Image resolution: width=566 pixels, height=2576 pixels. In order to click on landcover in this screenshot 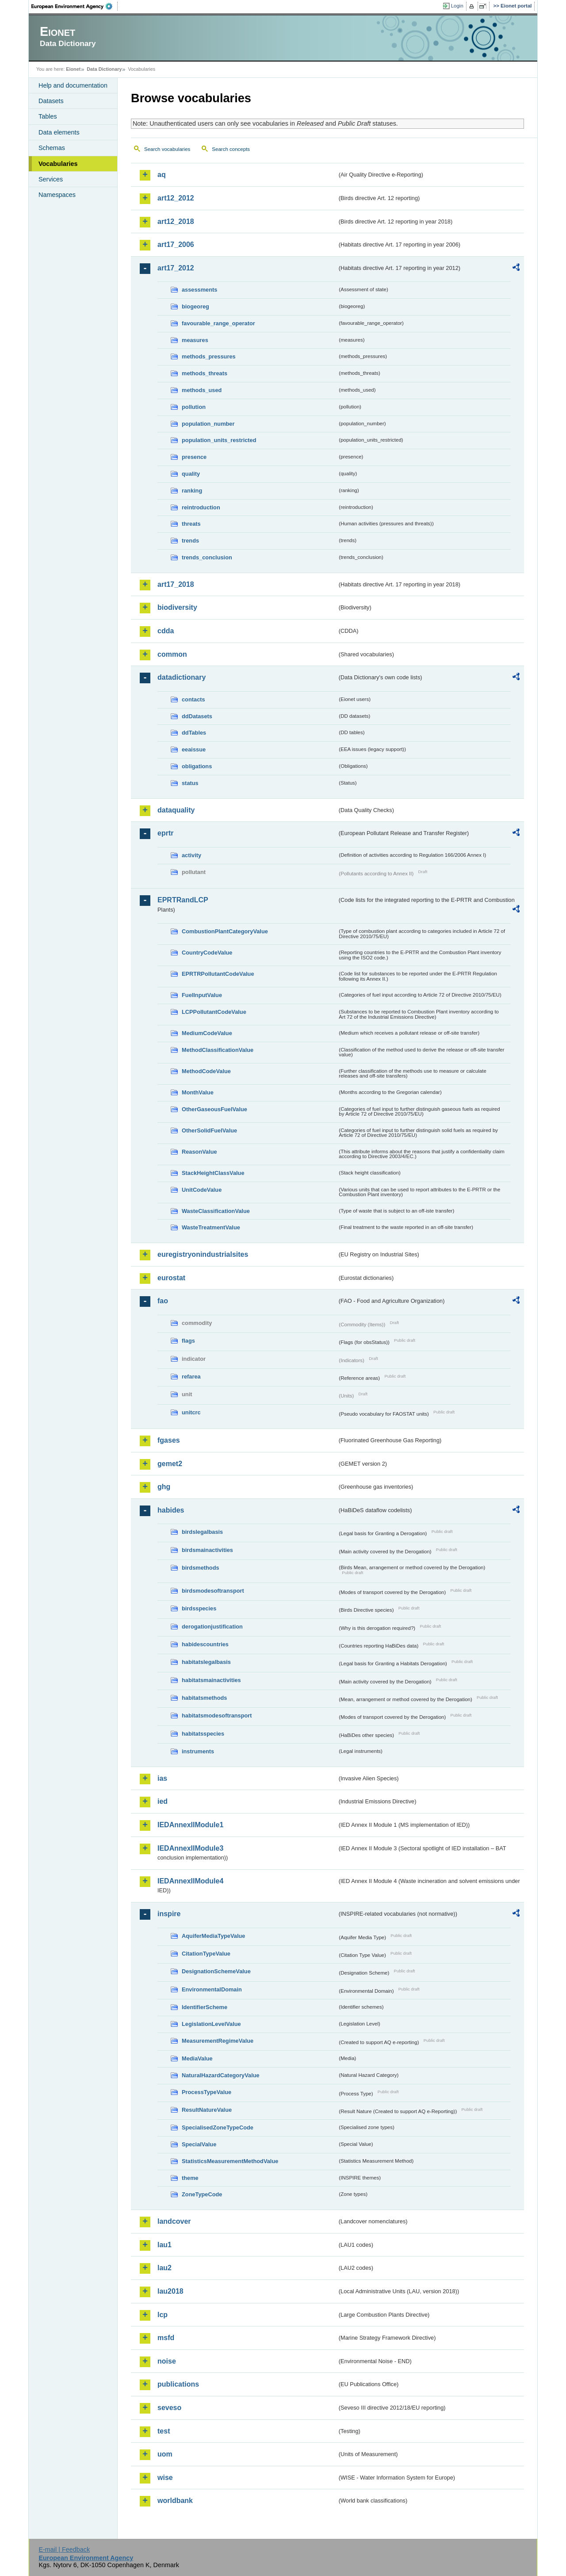, I will do `click(174, 2221)`.